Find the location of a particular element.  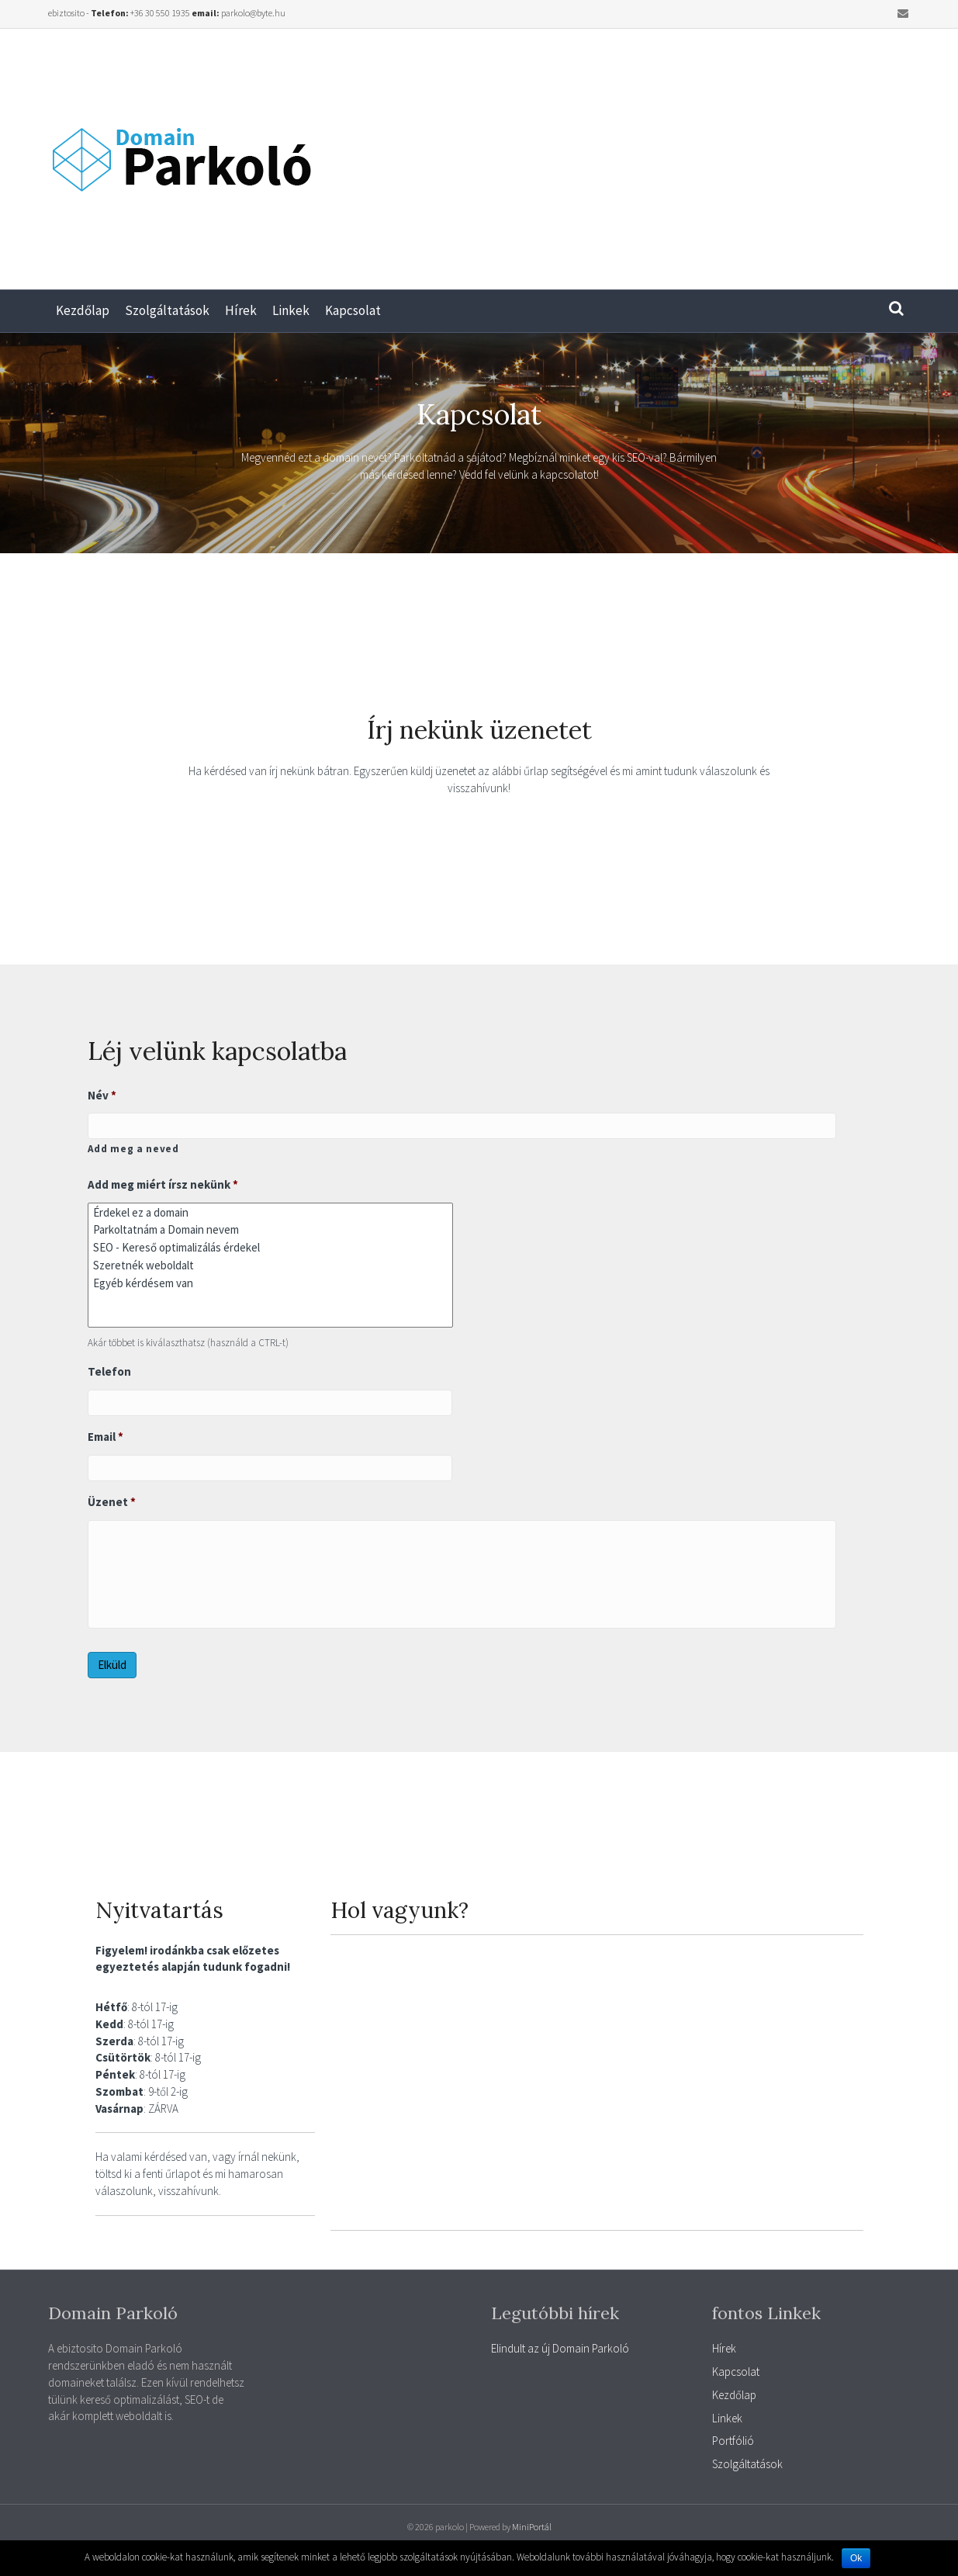

Linkek is located at coordinates (291, 310).